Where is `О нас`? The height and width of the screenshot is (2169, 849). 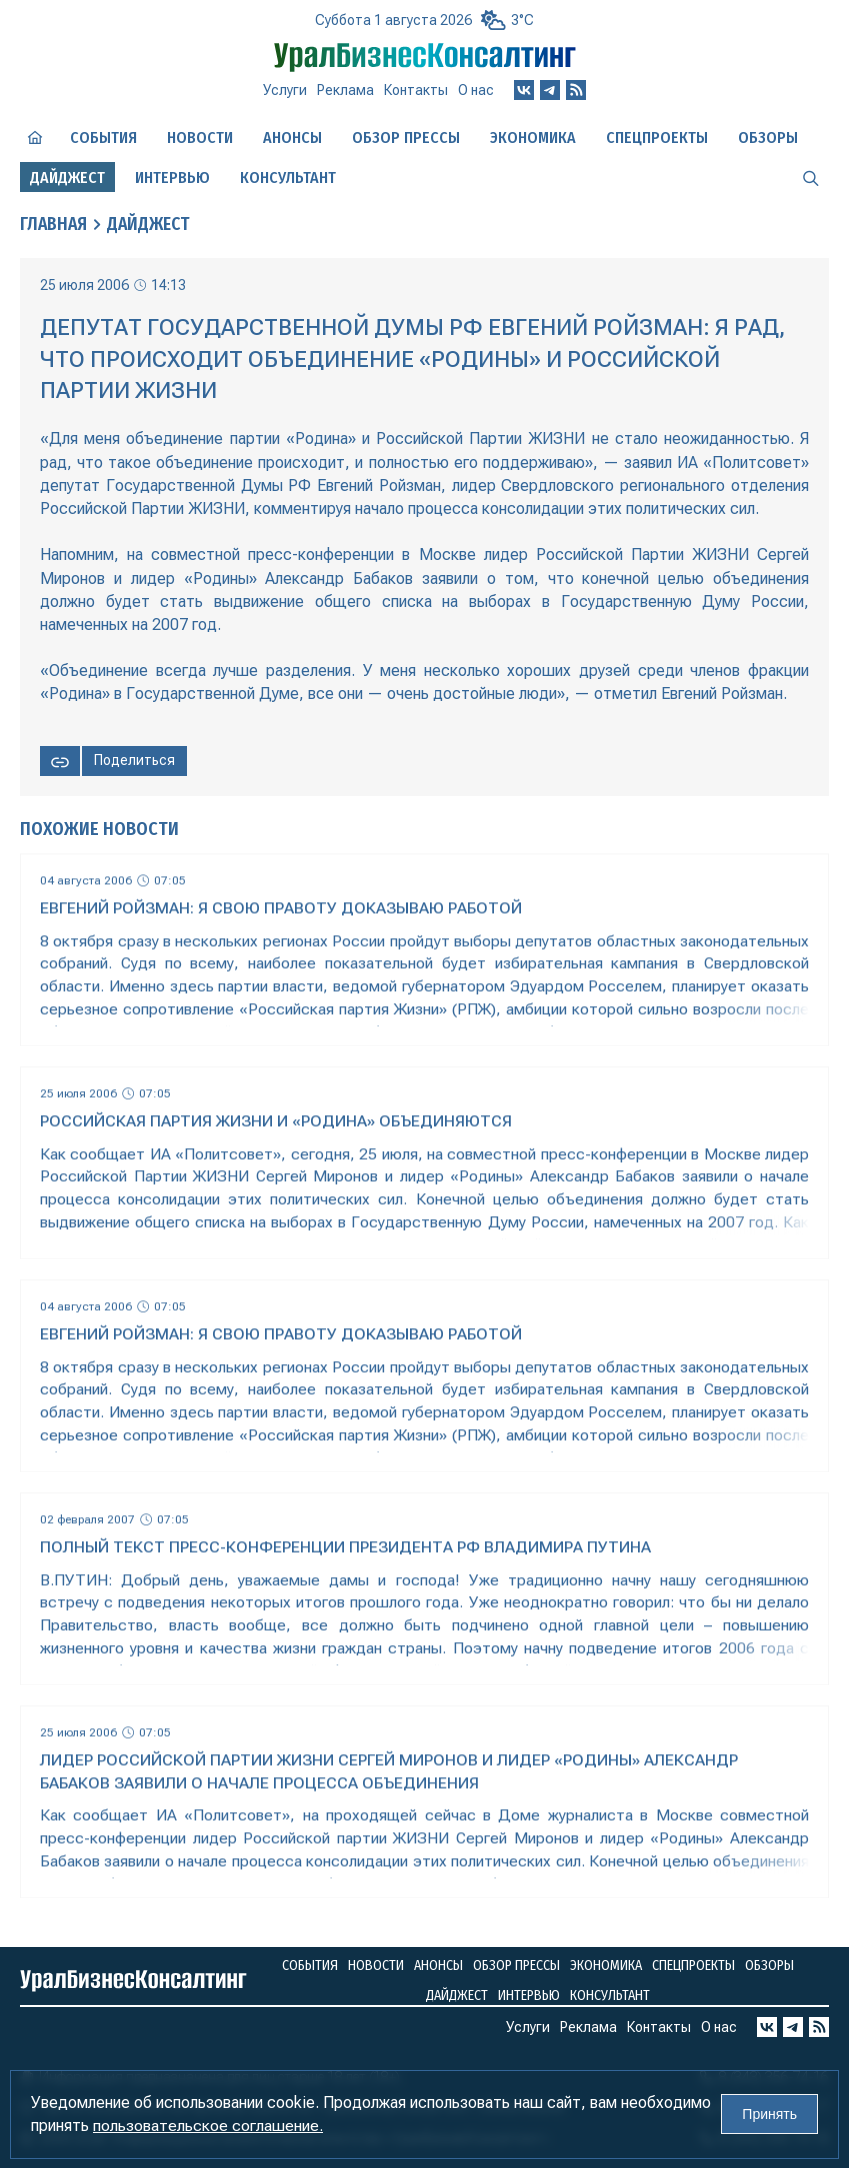 О нас is located at coordinates (476, 90).